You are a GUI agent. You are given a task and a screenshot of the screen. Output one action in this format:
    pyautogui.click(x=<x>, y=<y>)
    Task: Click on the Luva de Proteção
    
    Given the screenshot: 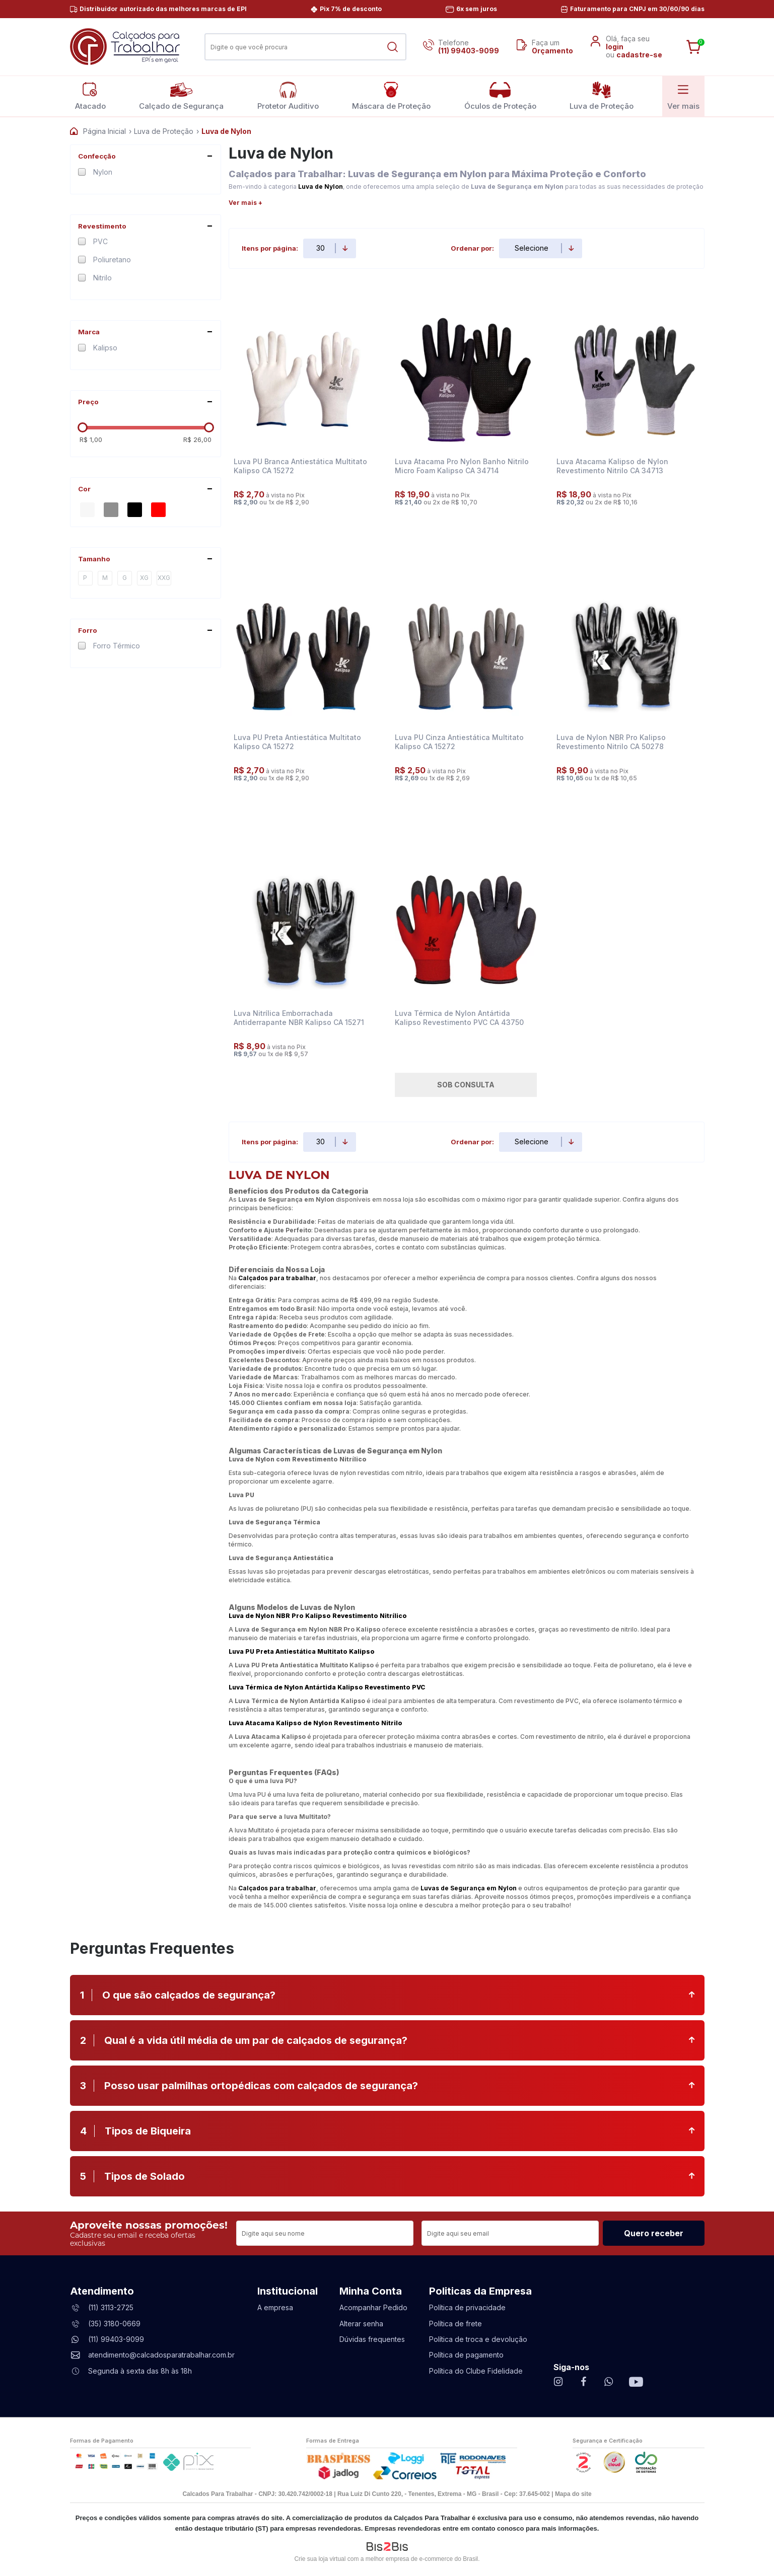 What is the action you would take?
    pyautogui.click(x=602, y=96)
    